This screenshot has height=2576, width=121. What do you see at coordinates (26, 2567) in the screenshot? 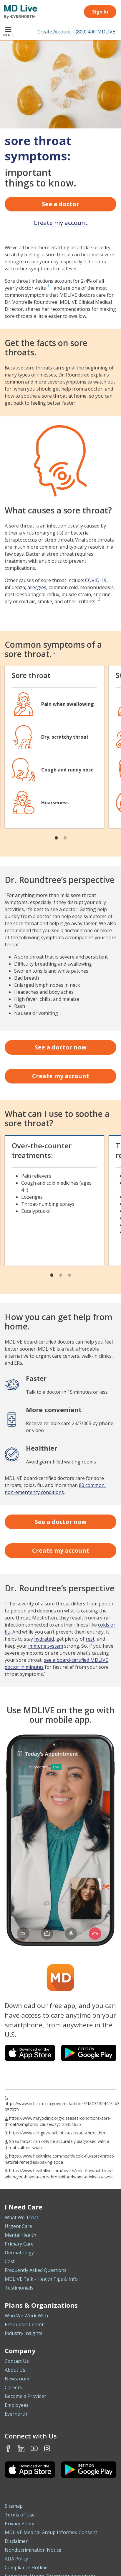
I see `Compliance Hotline` at bounding box center [26, 2567].